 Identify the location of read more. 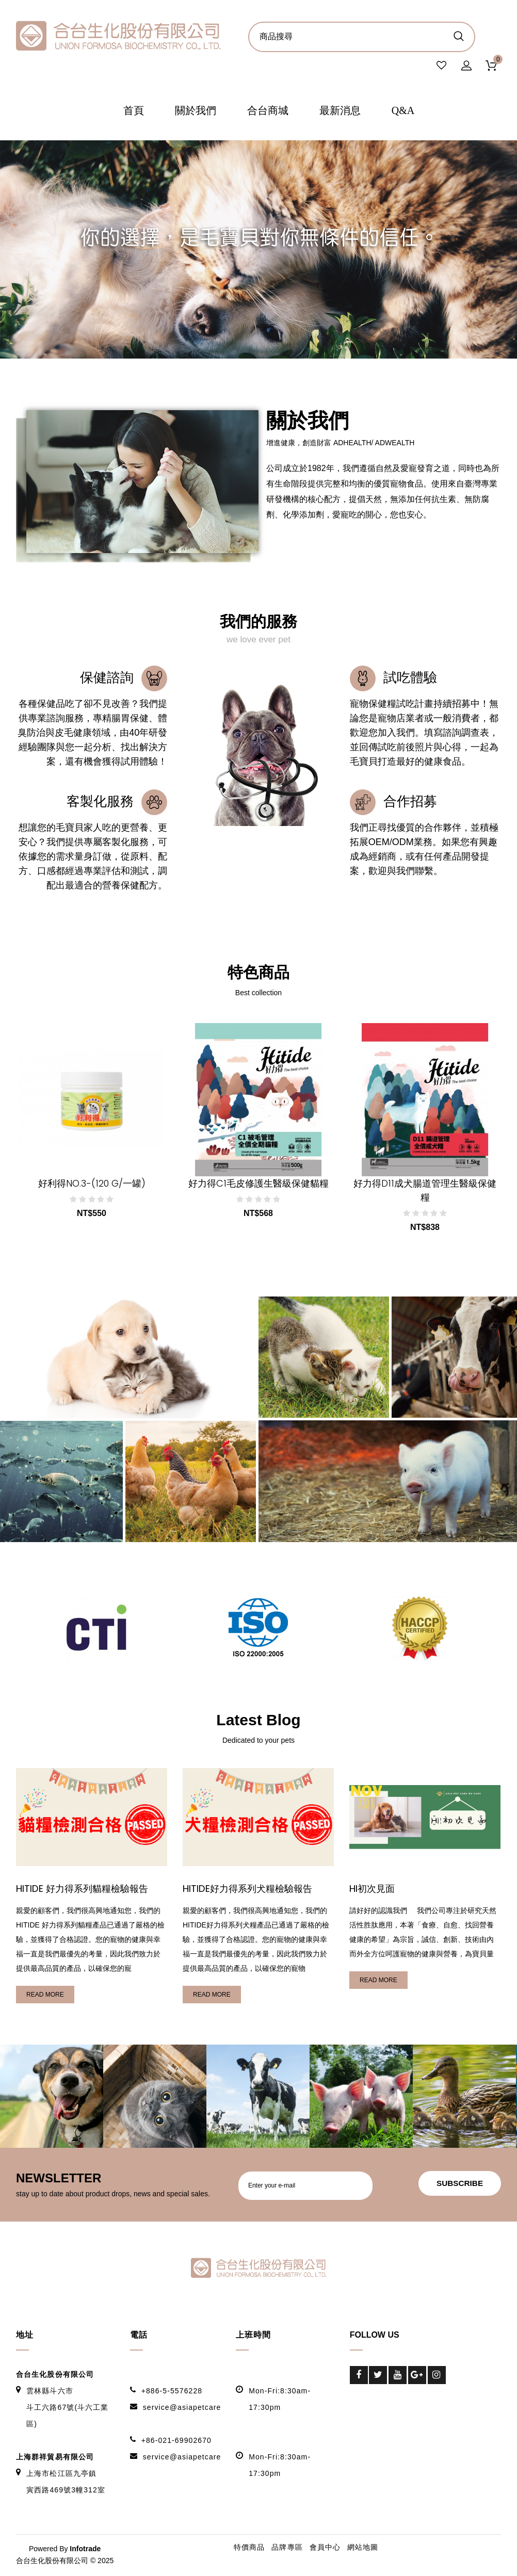
(45, 1995).